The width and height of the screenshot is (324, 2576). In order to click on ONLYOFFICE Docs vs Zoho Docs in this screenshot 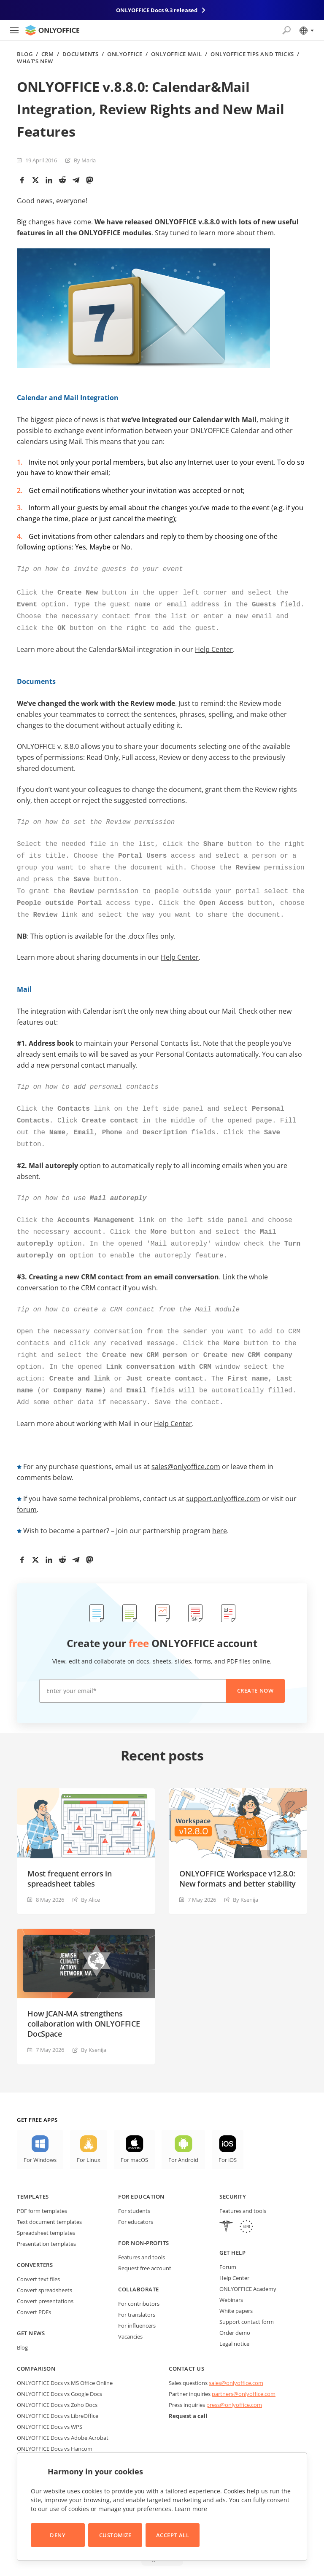, I will do `click(57, 2378)`.